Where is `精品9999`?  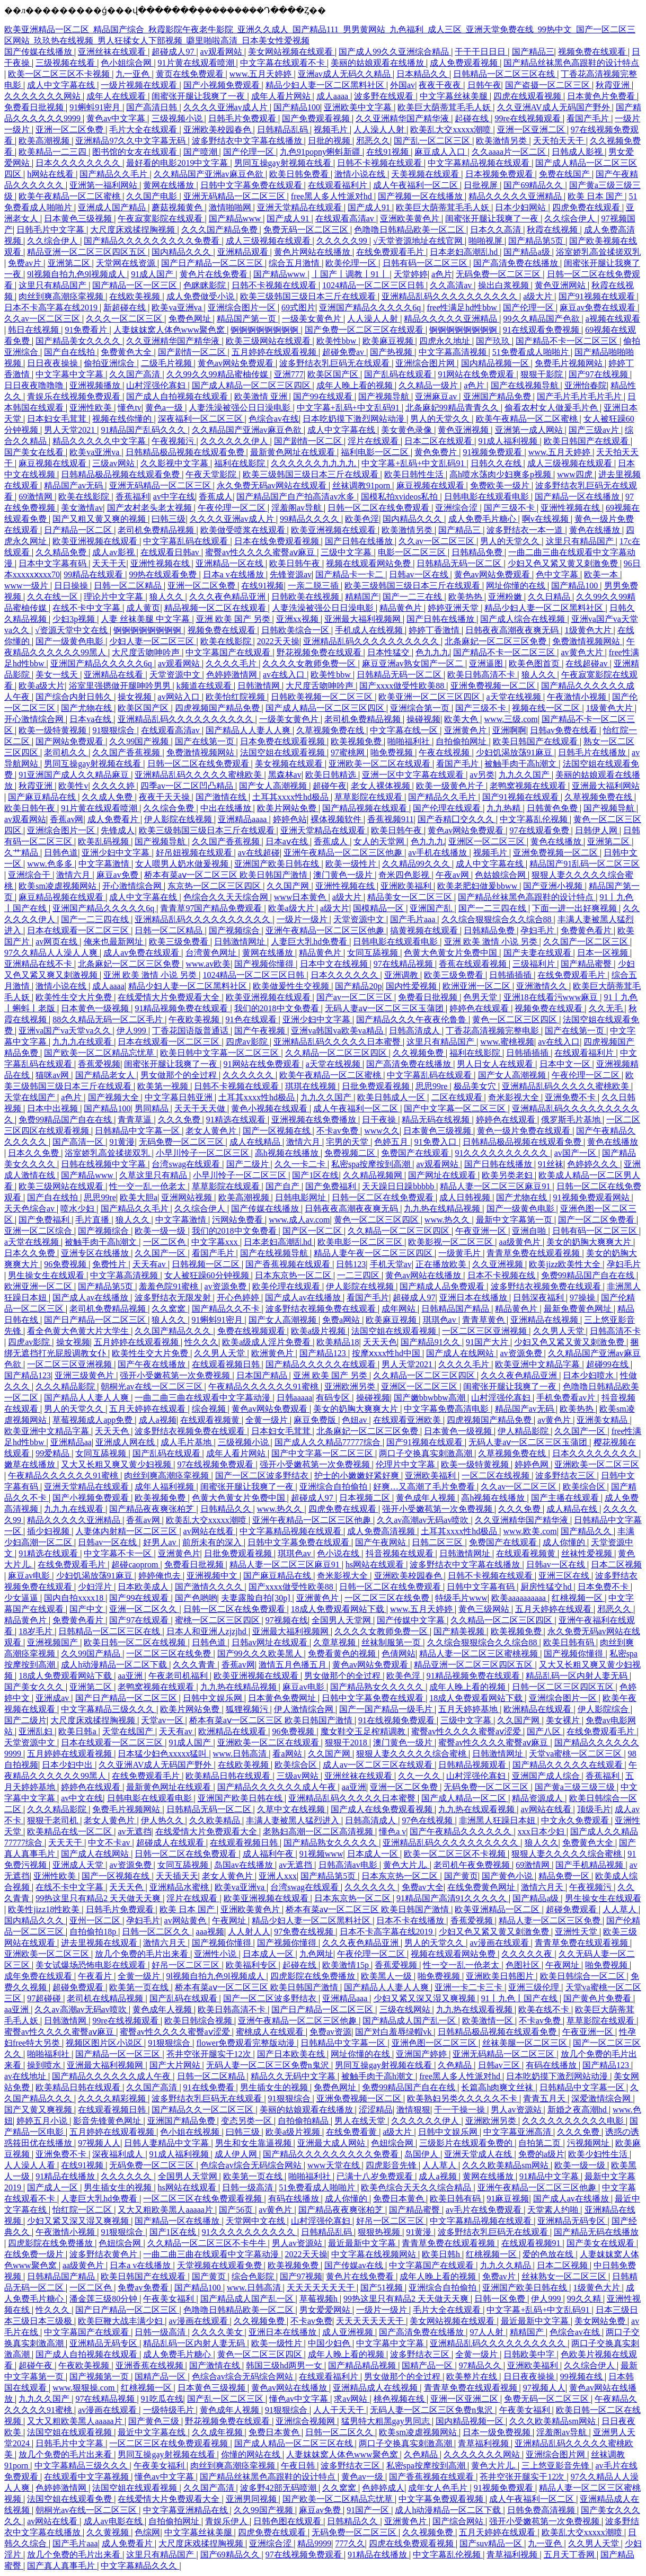
精品9999 is located at coordinates (314, 2543).